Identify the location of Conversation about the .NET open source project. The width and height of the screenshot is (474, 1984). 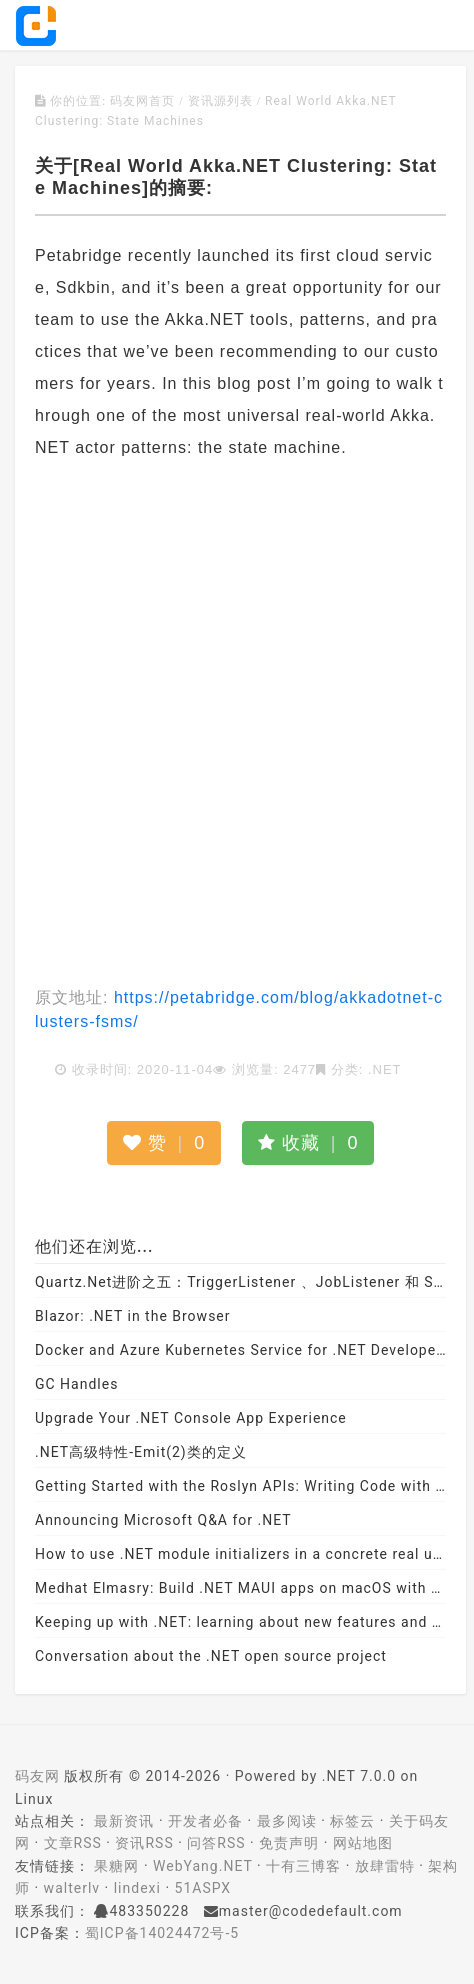
(211, 1656).